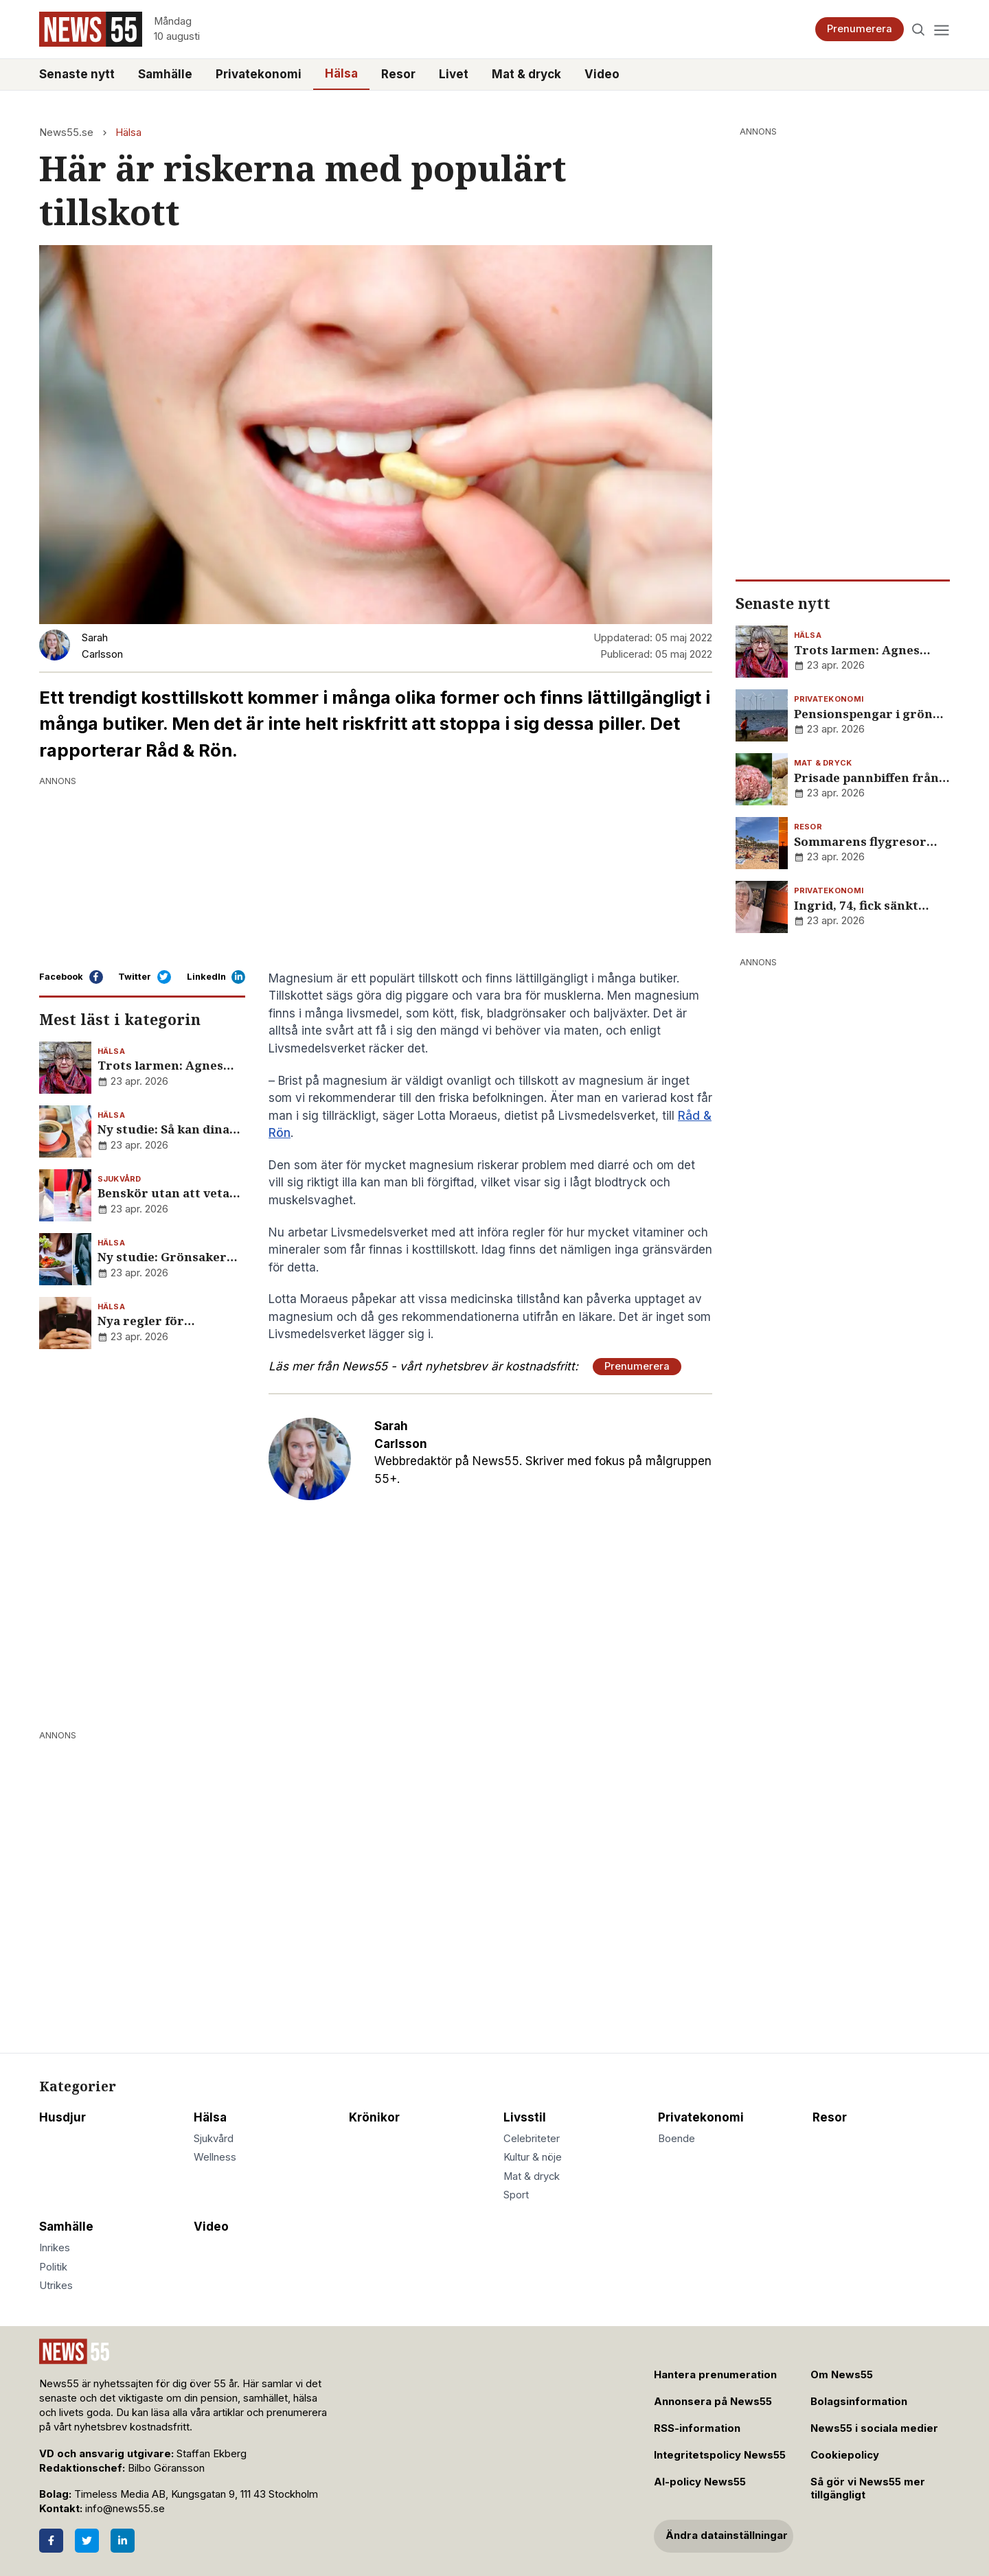 This screenshot has height=2576, width=989. Describe the element at coordinates (844, 2455) in the screenshot. I see `Cookiepolicy` at that location.